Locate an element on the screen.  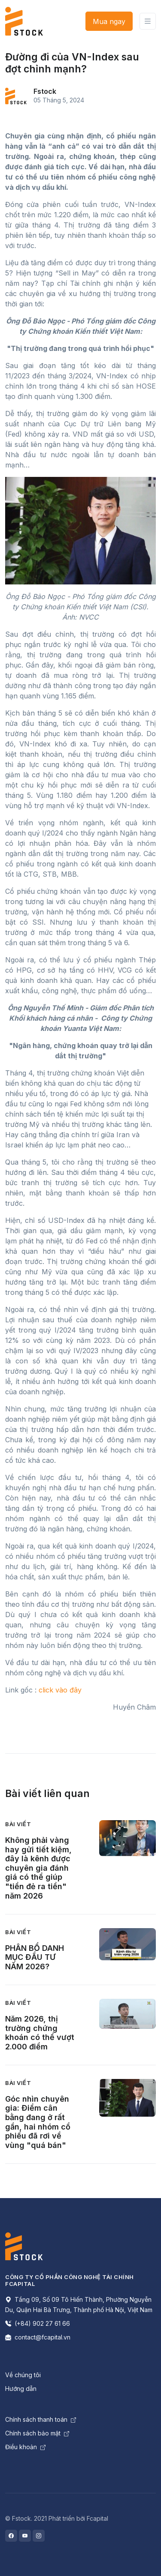
Chính sách bảo mật is located at coordinates (37, 2433).